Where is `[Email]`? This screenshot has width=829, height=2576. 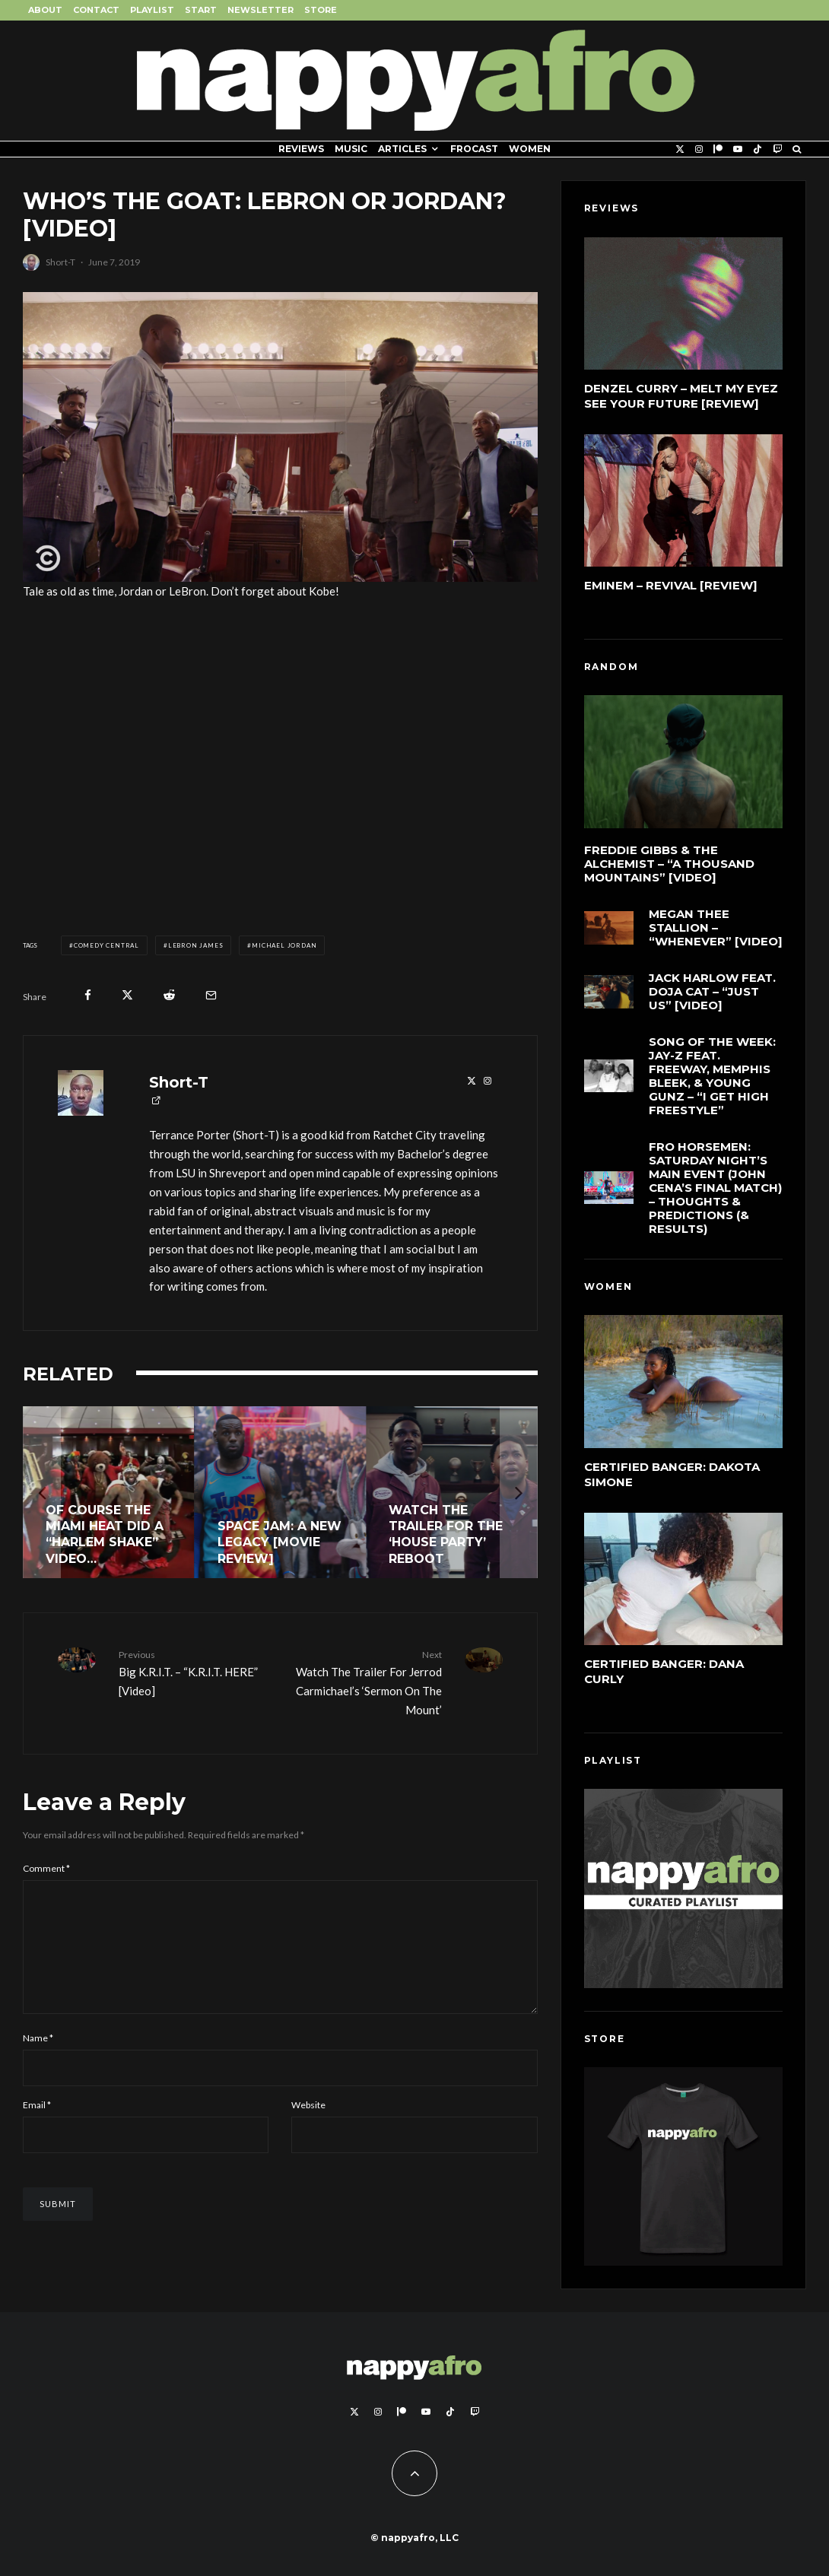 [Email] is located at coordinates (211, 995).